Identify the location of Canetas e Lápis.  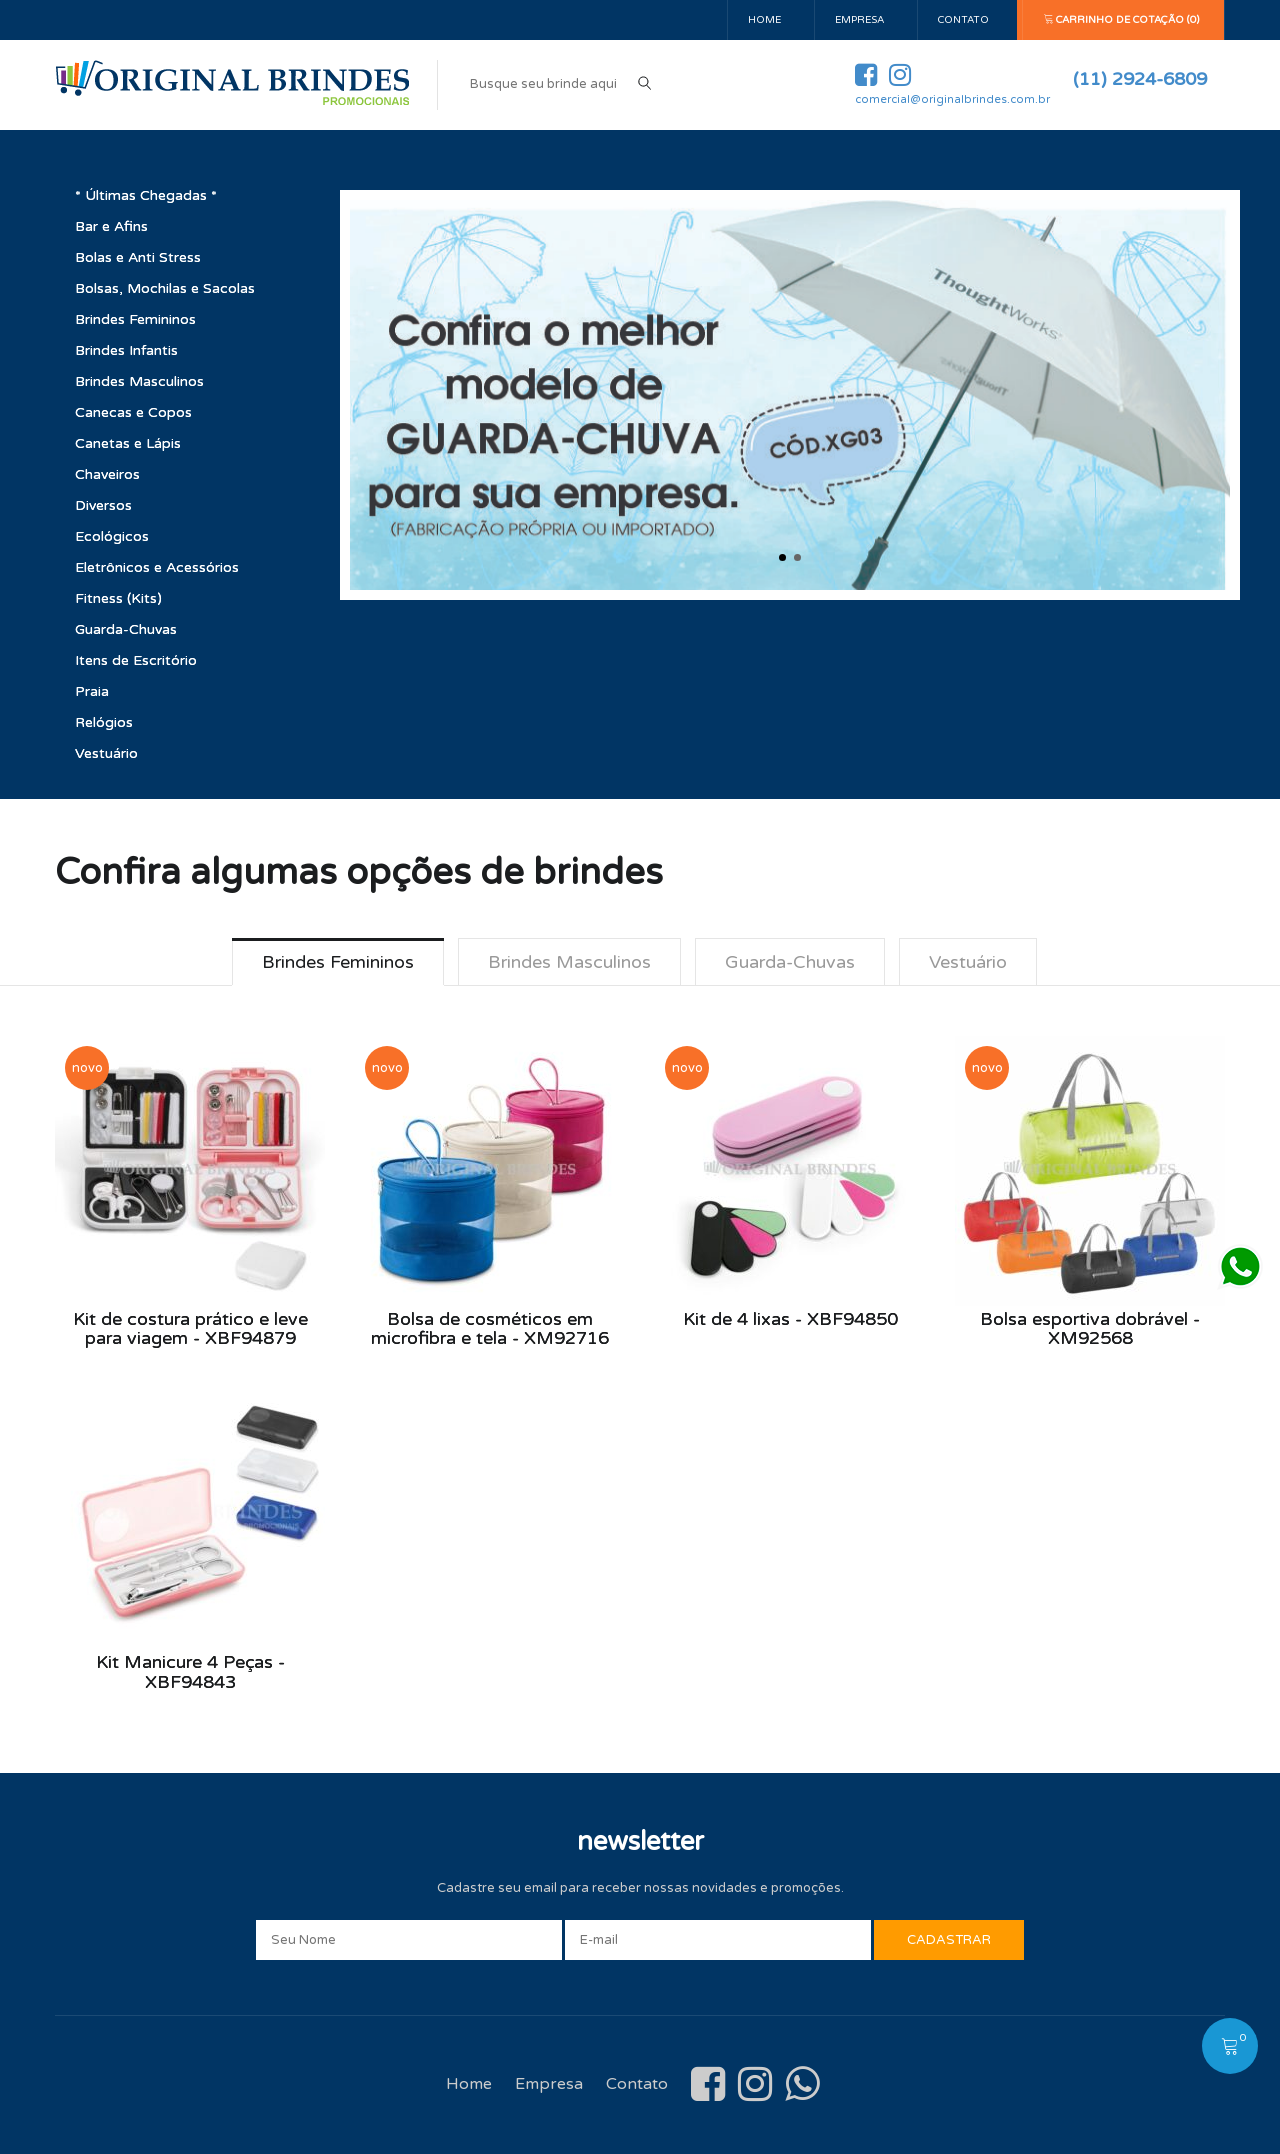
(128, 443).